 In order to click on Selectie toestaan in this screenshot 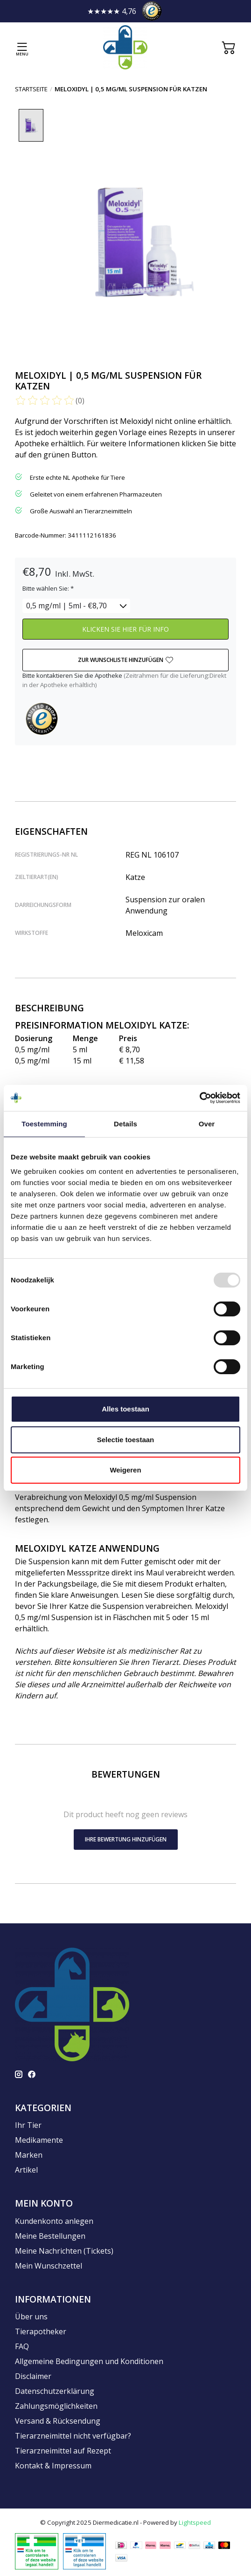, I will do `click(125, 1440)`.